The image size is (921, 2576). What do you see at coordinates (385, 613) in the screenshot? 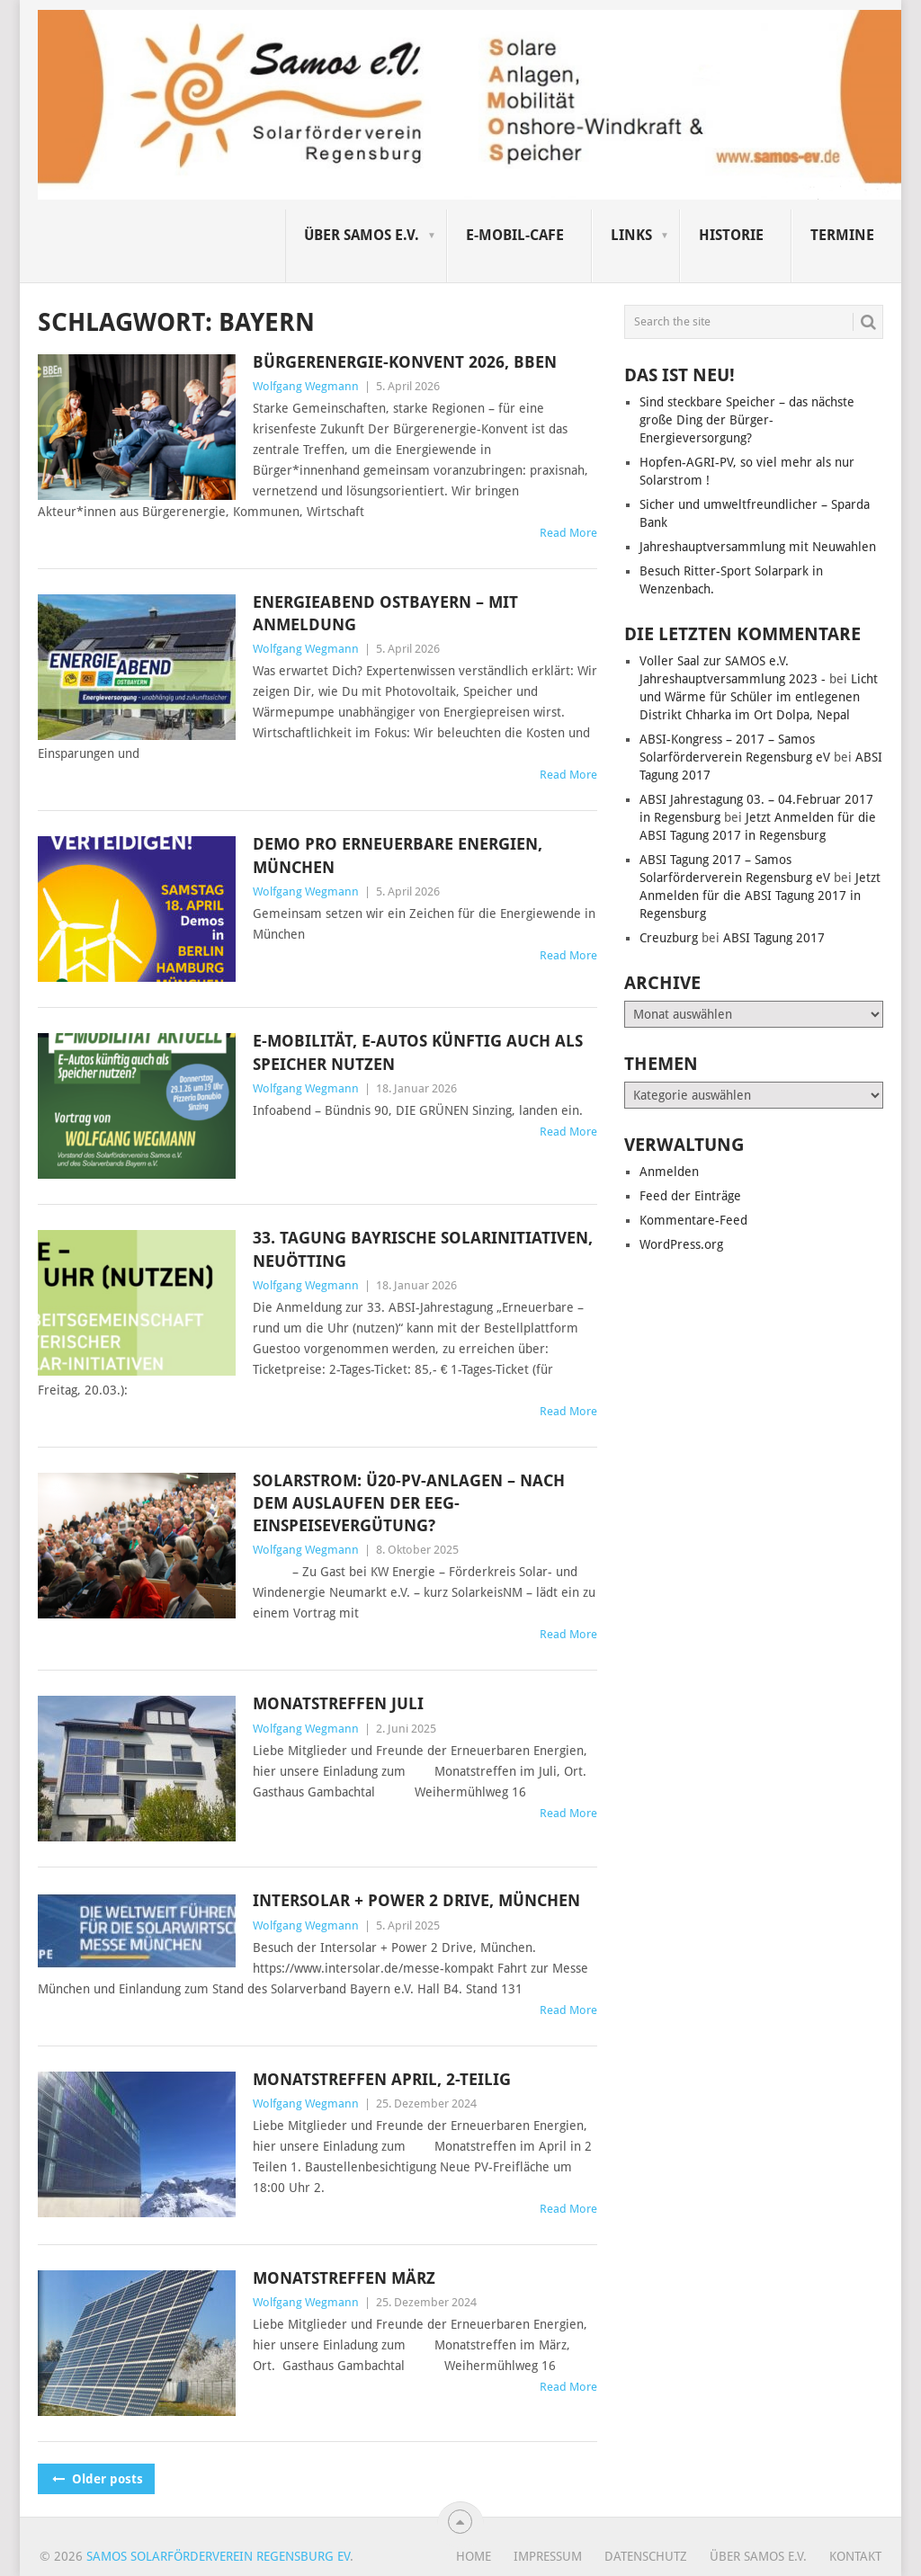
I see `Energieabend Ostbayern – mit Anmeldung` at bounding box center [385, 613].